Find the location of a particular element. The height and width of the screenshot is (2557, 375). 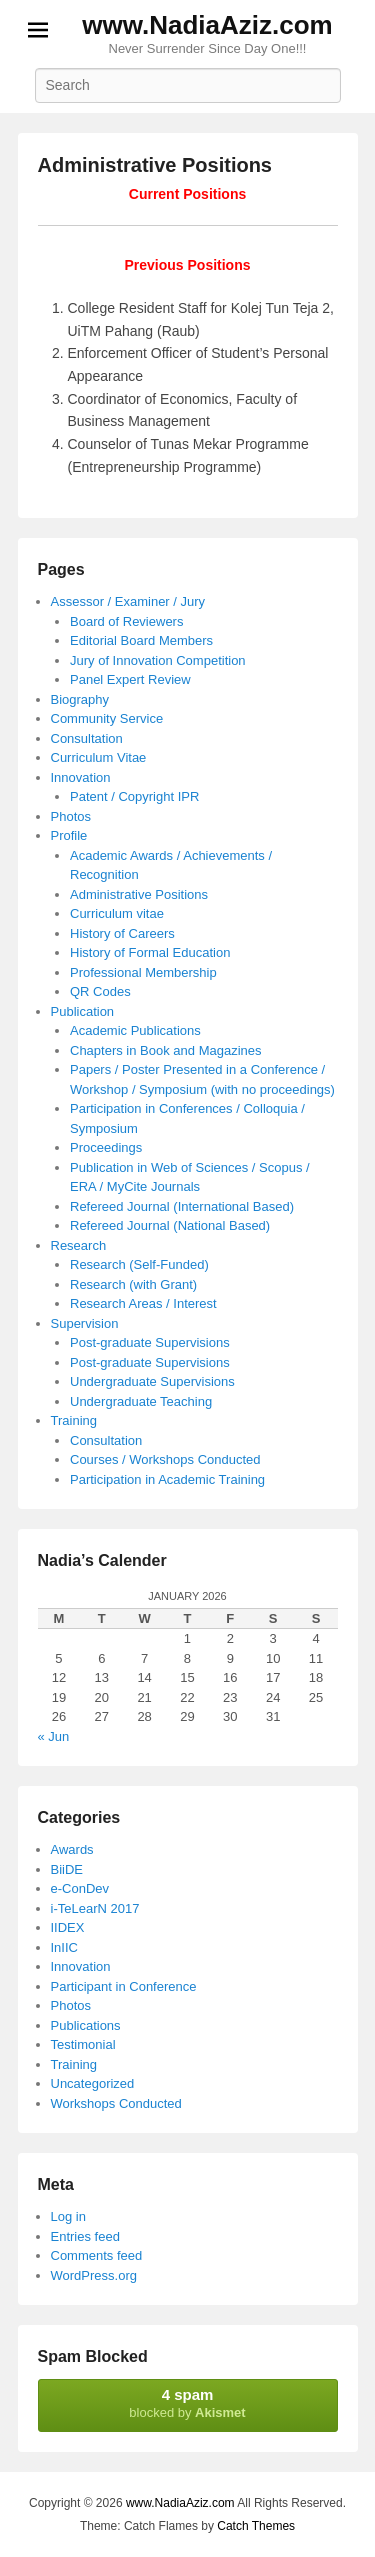

Innovation is located at coordinates (81, 777).